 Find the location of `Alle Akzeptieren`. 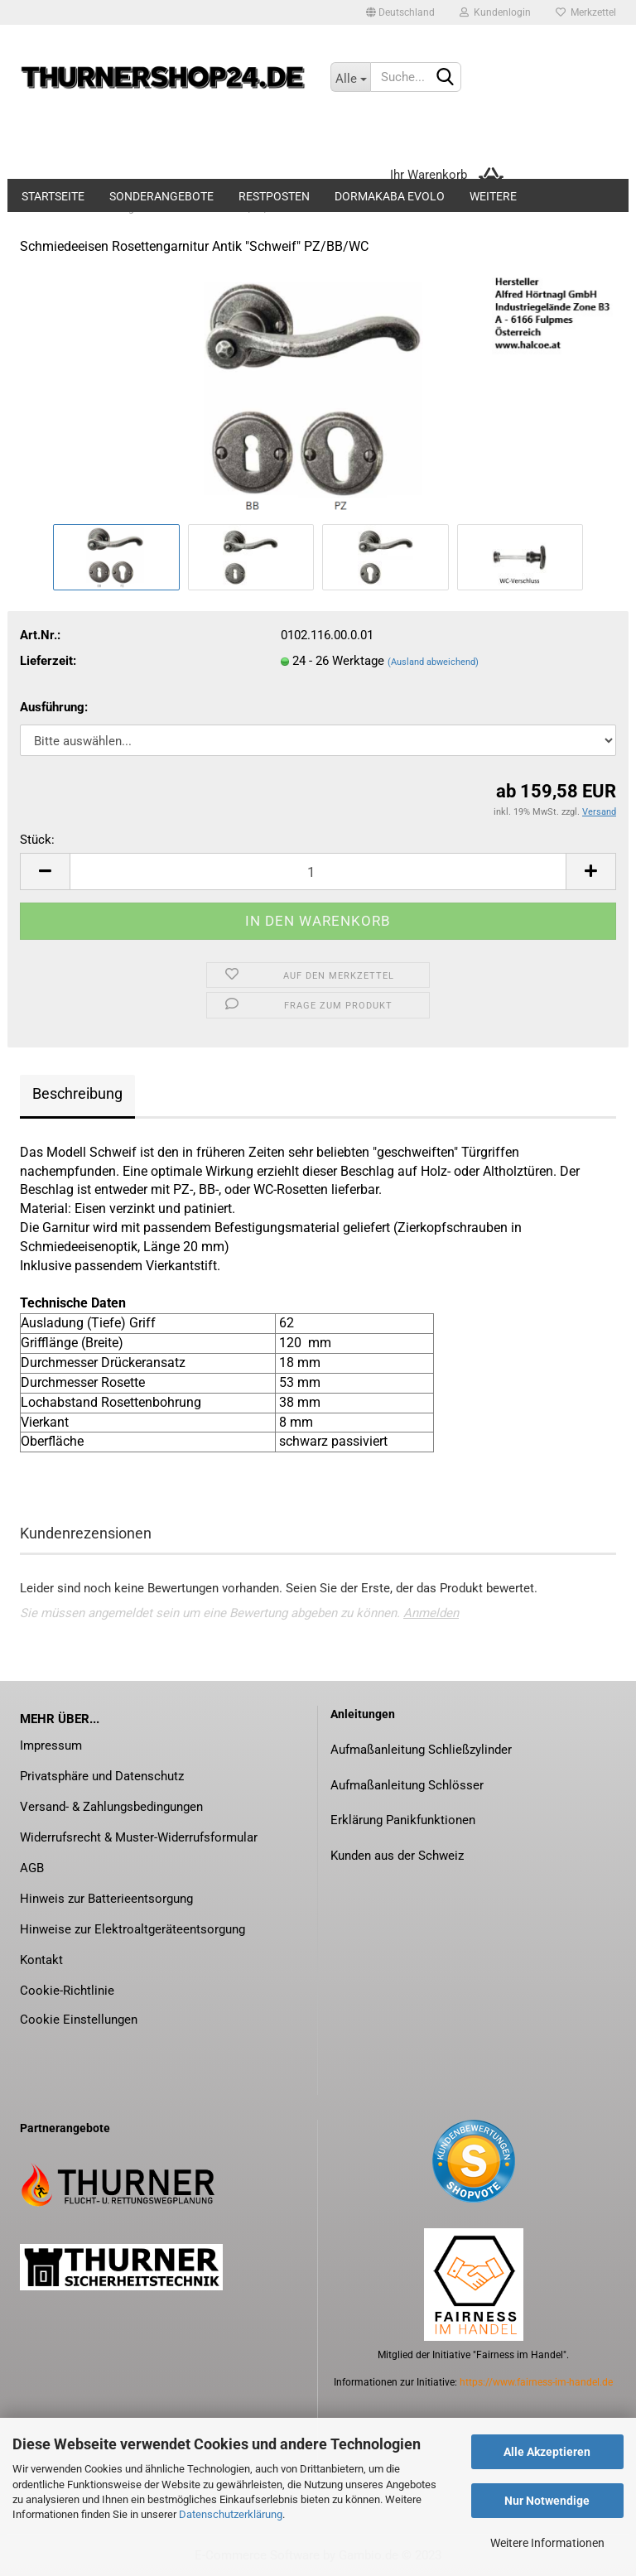

Alle Akzeptieren is located at coordinates (547, 2451).